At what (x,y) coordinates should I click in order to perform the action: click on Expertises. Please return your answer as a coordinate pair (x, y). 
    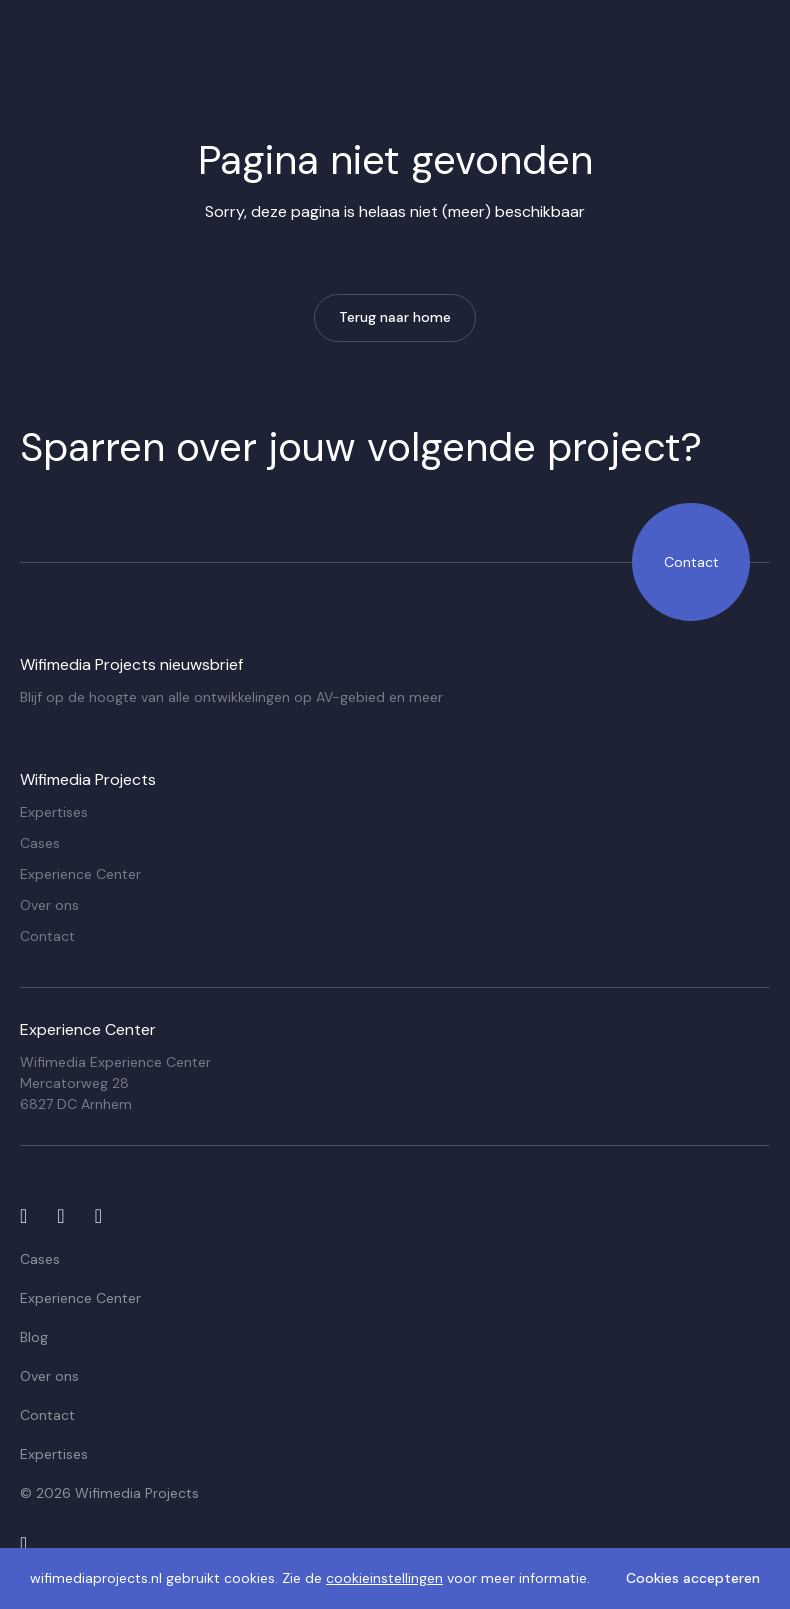
    Looking at the image, I should click on (54, 812).